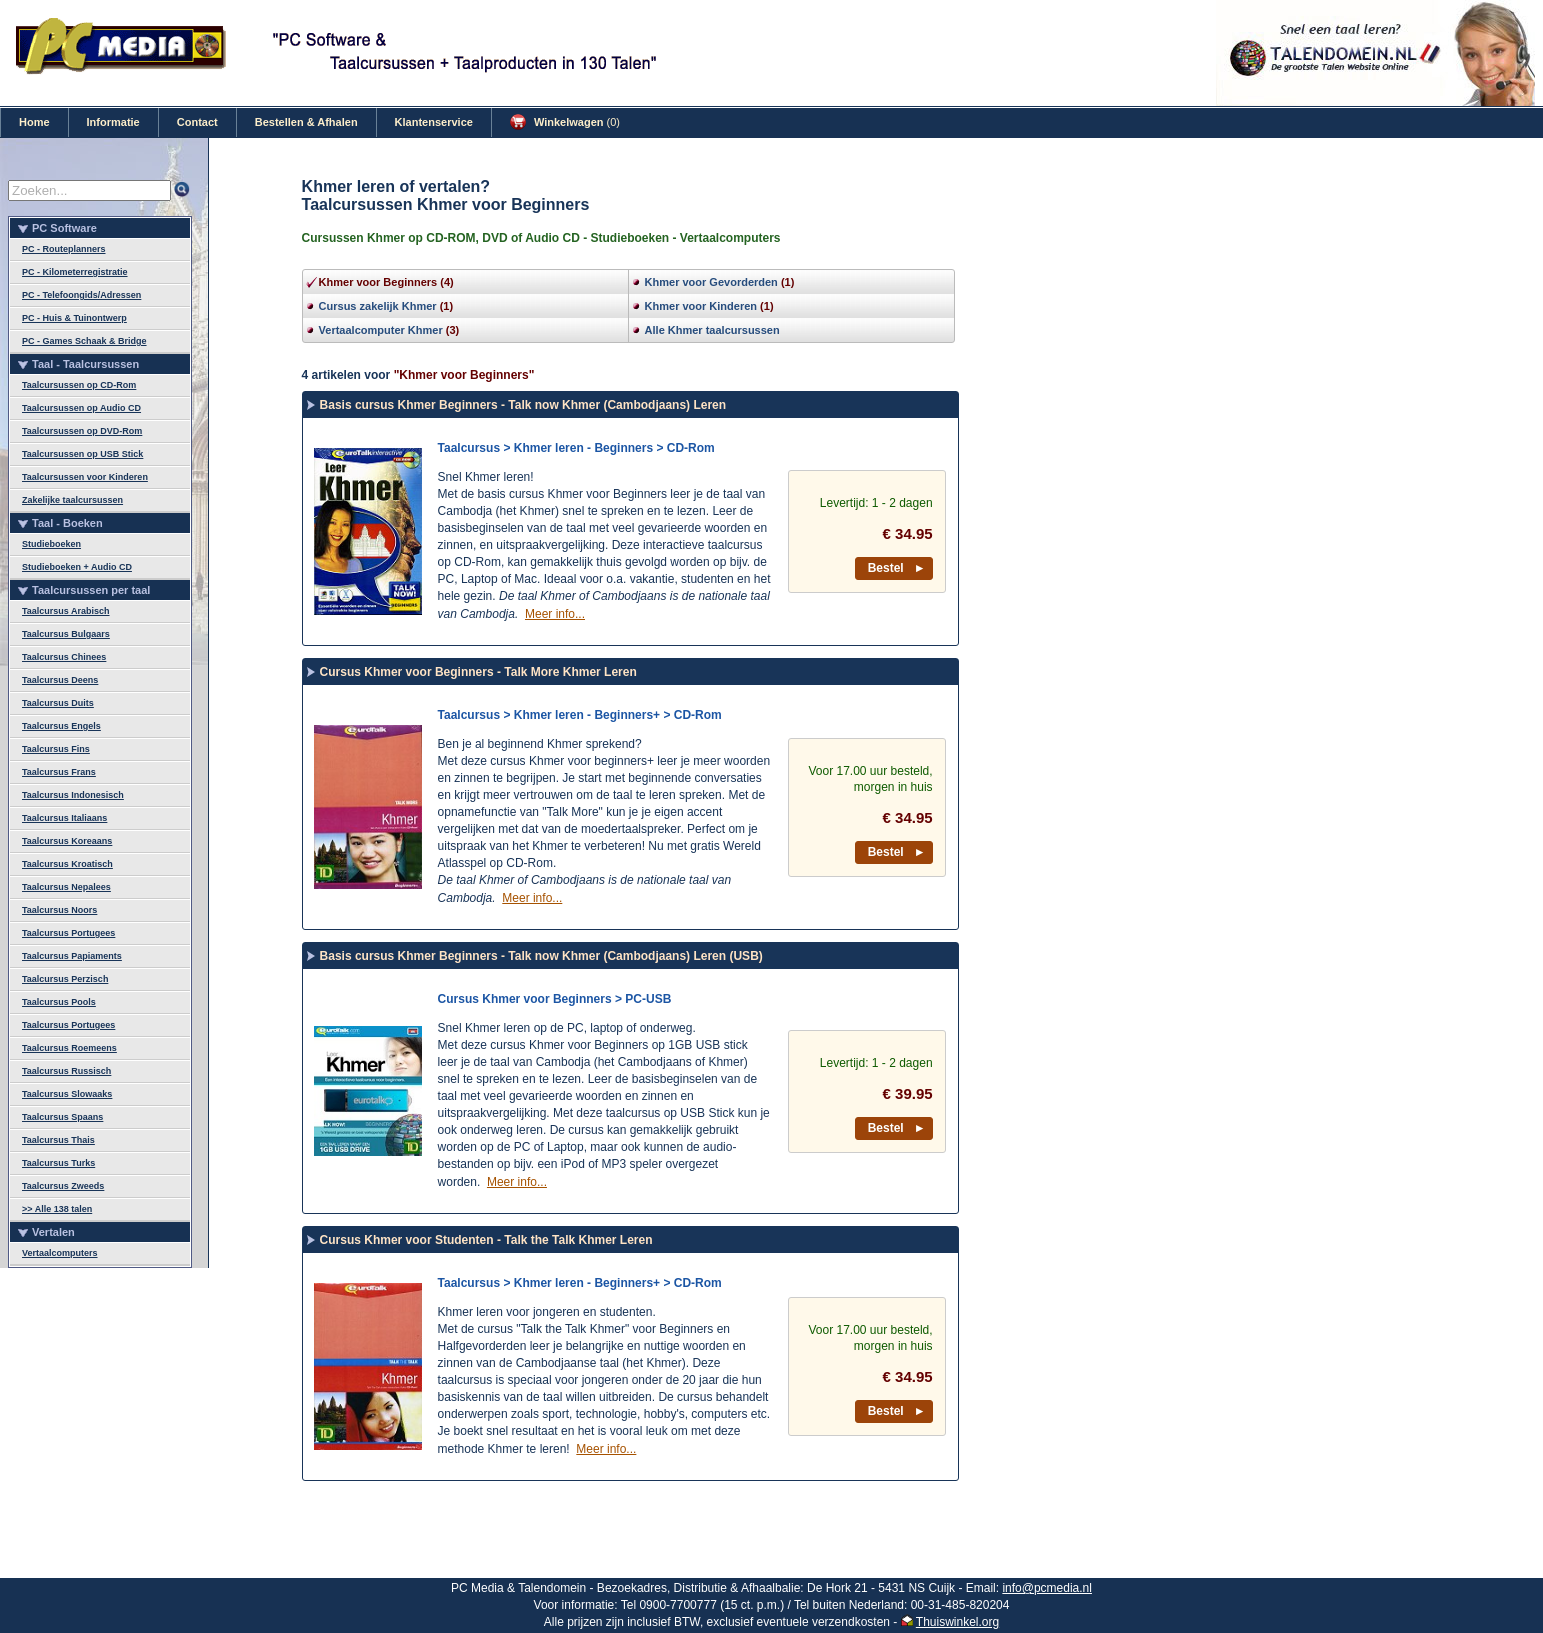 The width and height of the screenshot is (1543, 1633). I want to click on Taalcursus Arabisch, so click(66, 611).